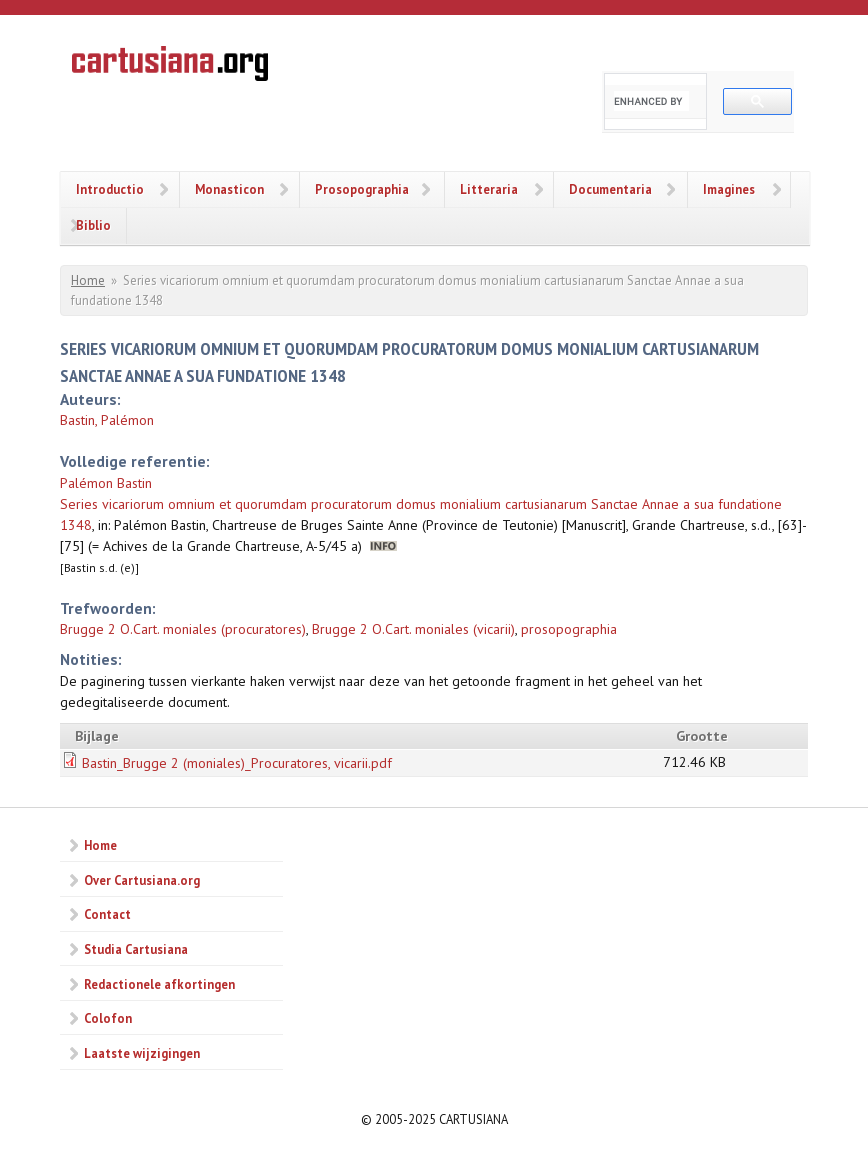  Describe the element at coordinates (93, 225) in the screenshot. I see `Biblio` at that location.